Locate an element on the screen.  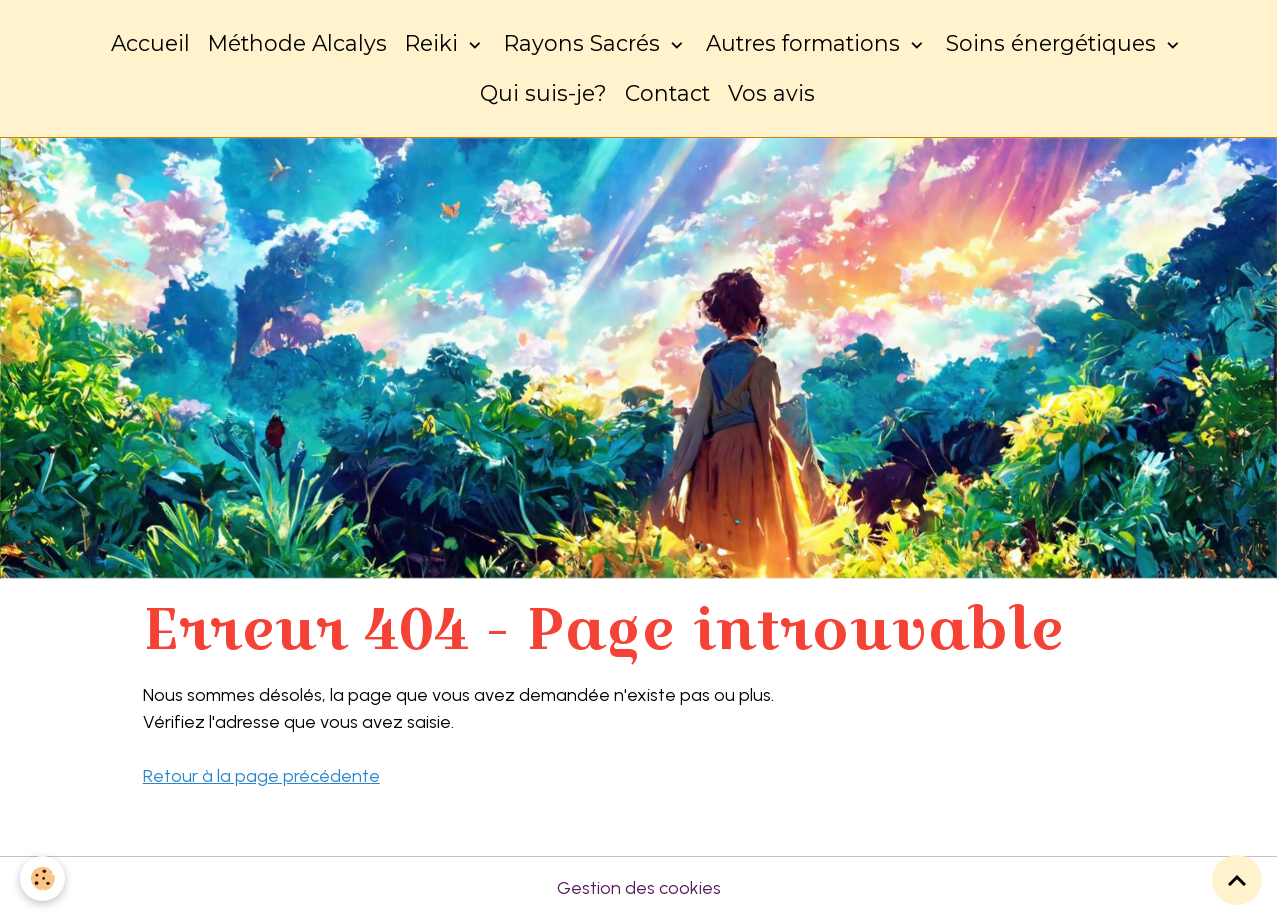
Autres formations is located at coordinates (806, 43).